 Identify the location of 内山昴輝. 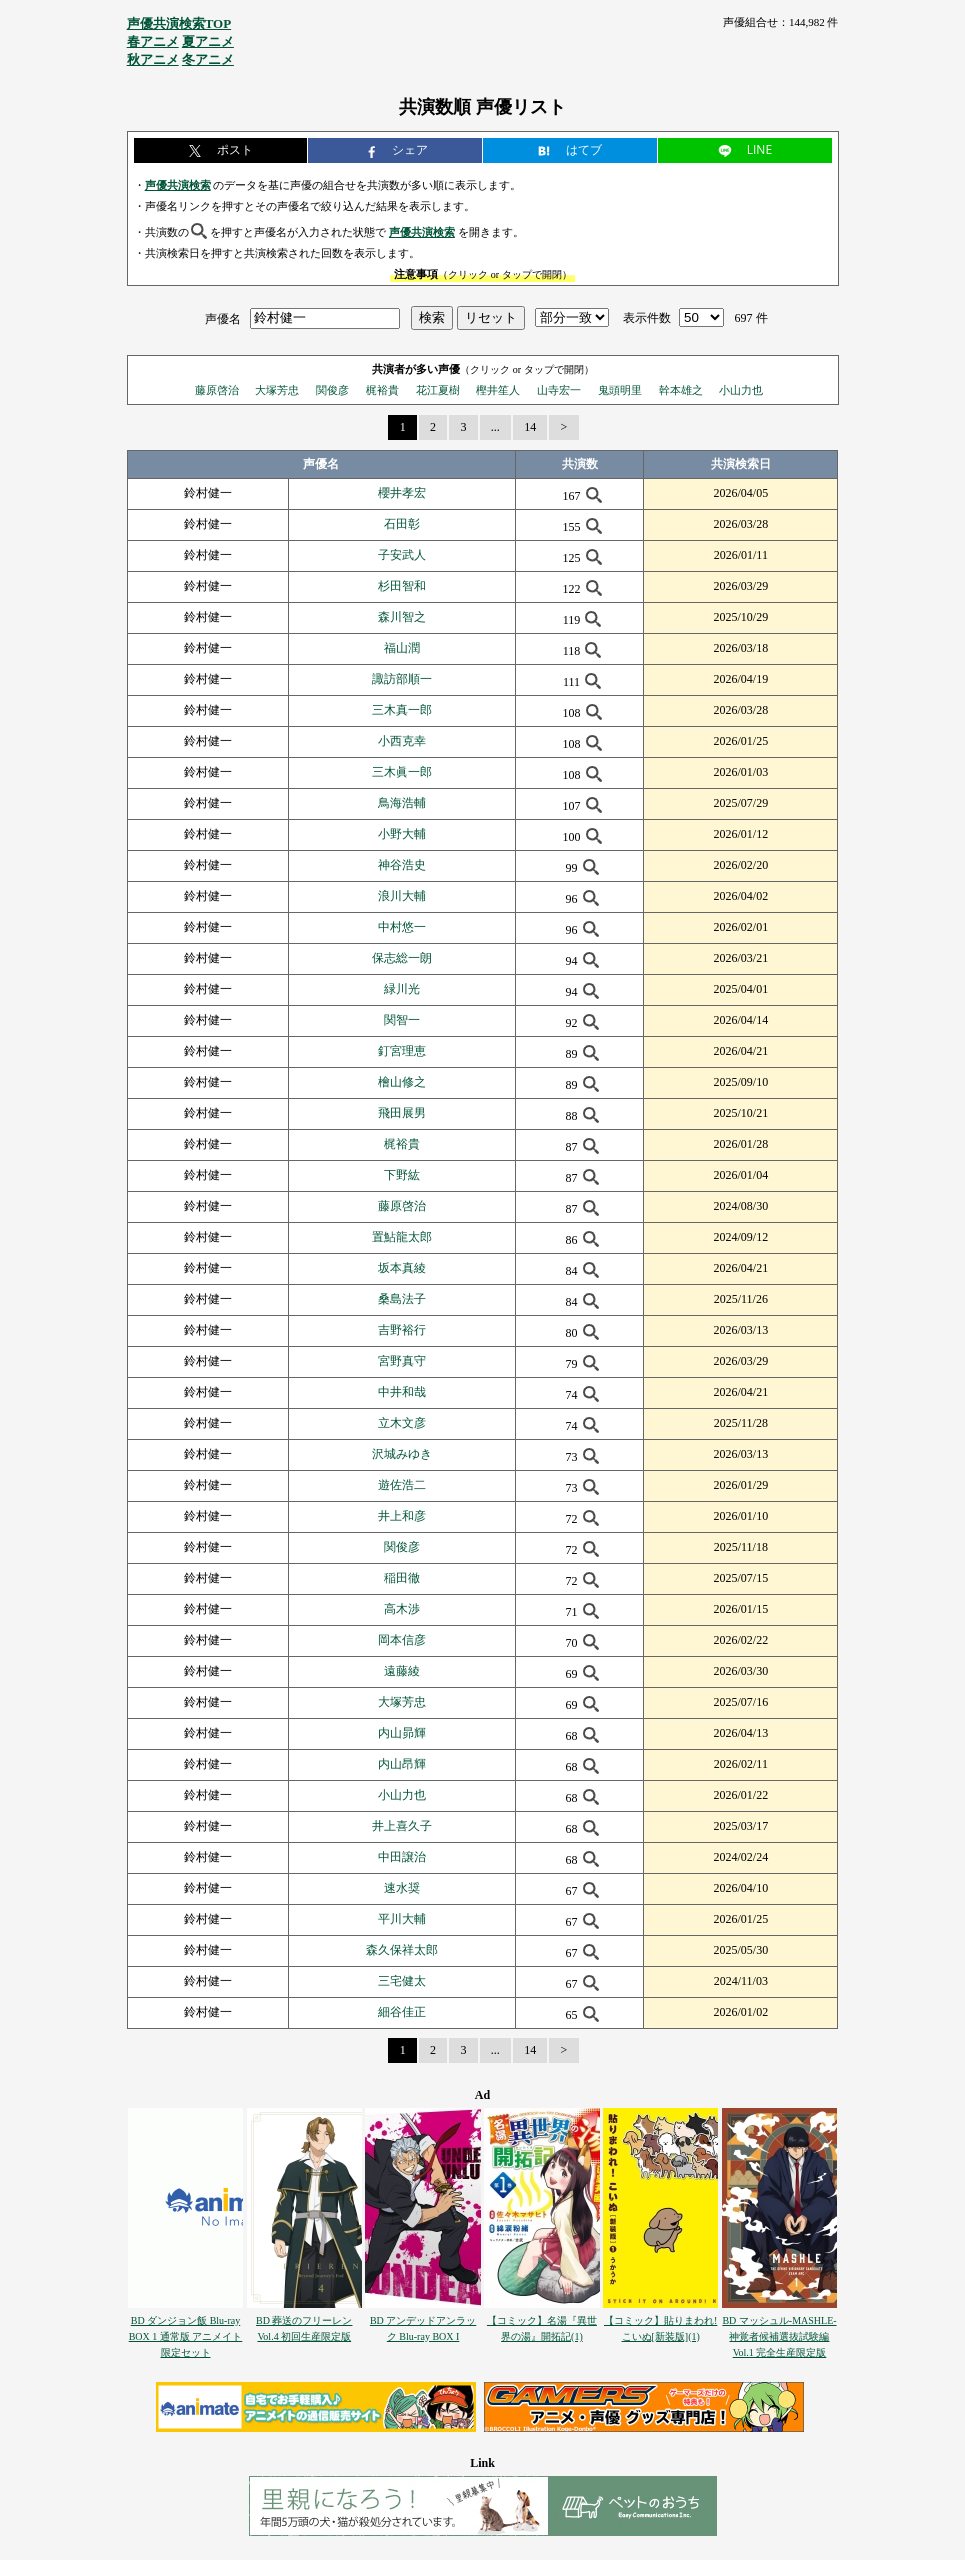
(402, 1733).